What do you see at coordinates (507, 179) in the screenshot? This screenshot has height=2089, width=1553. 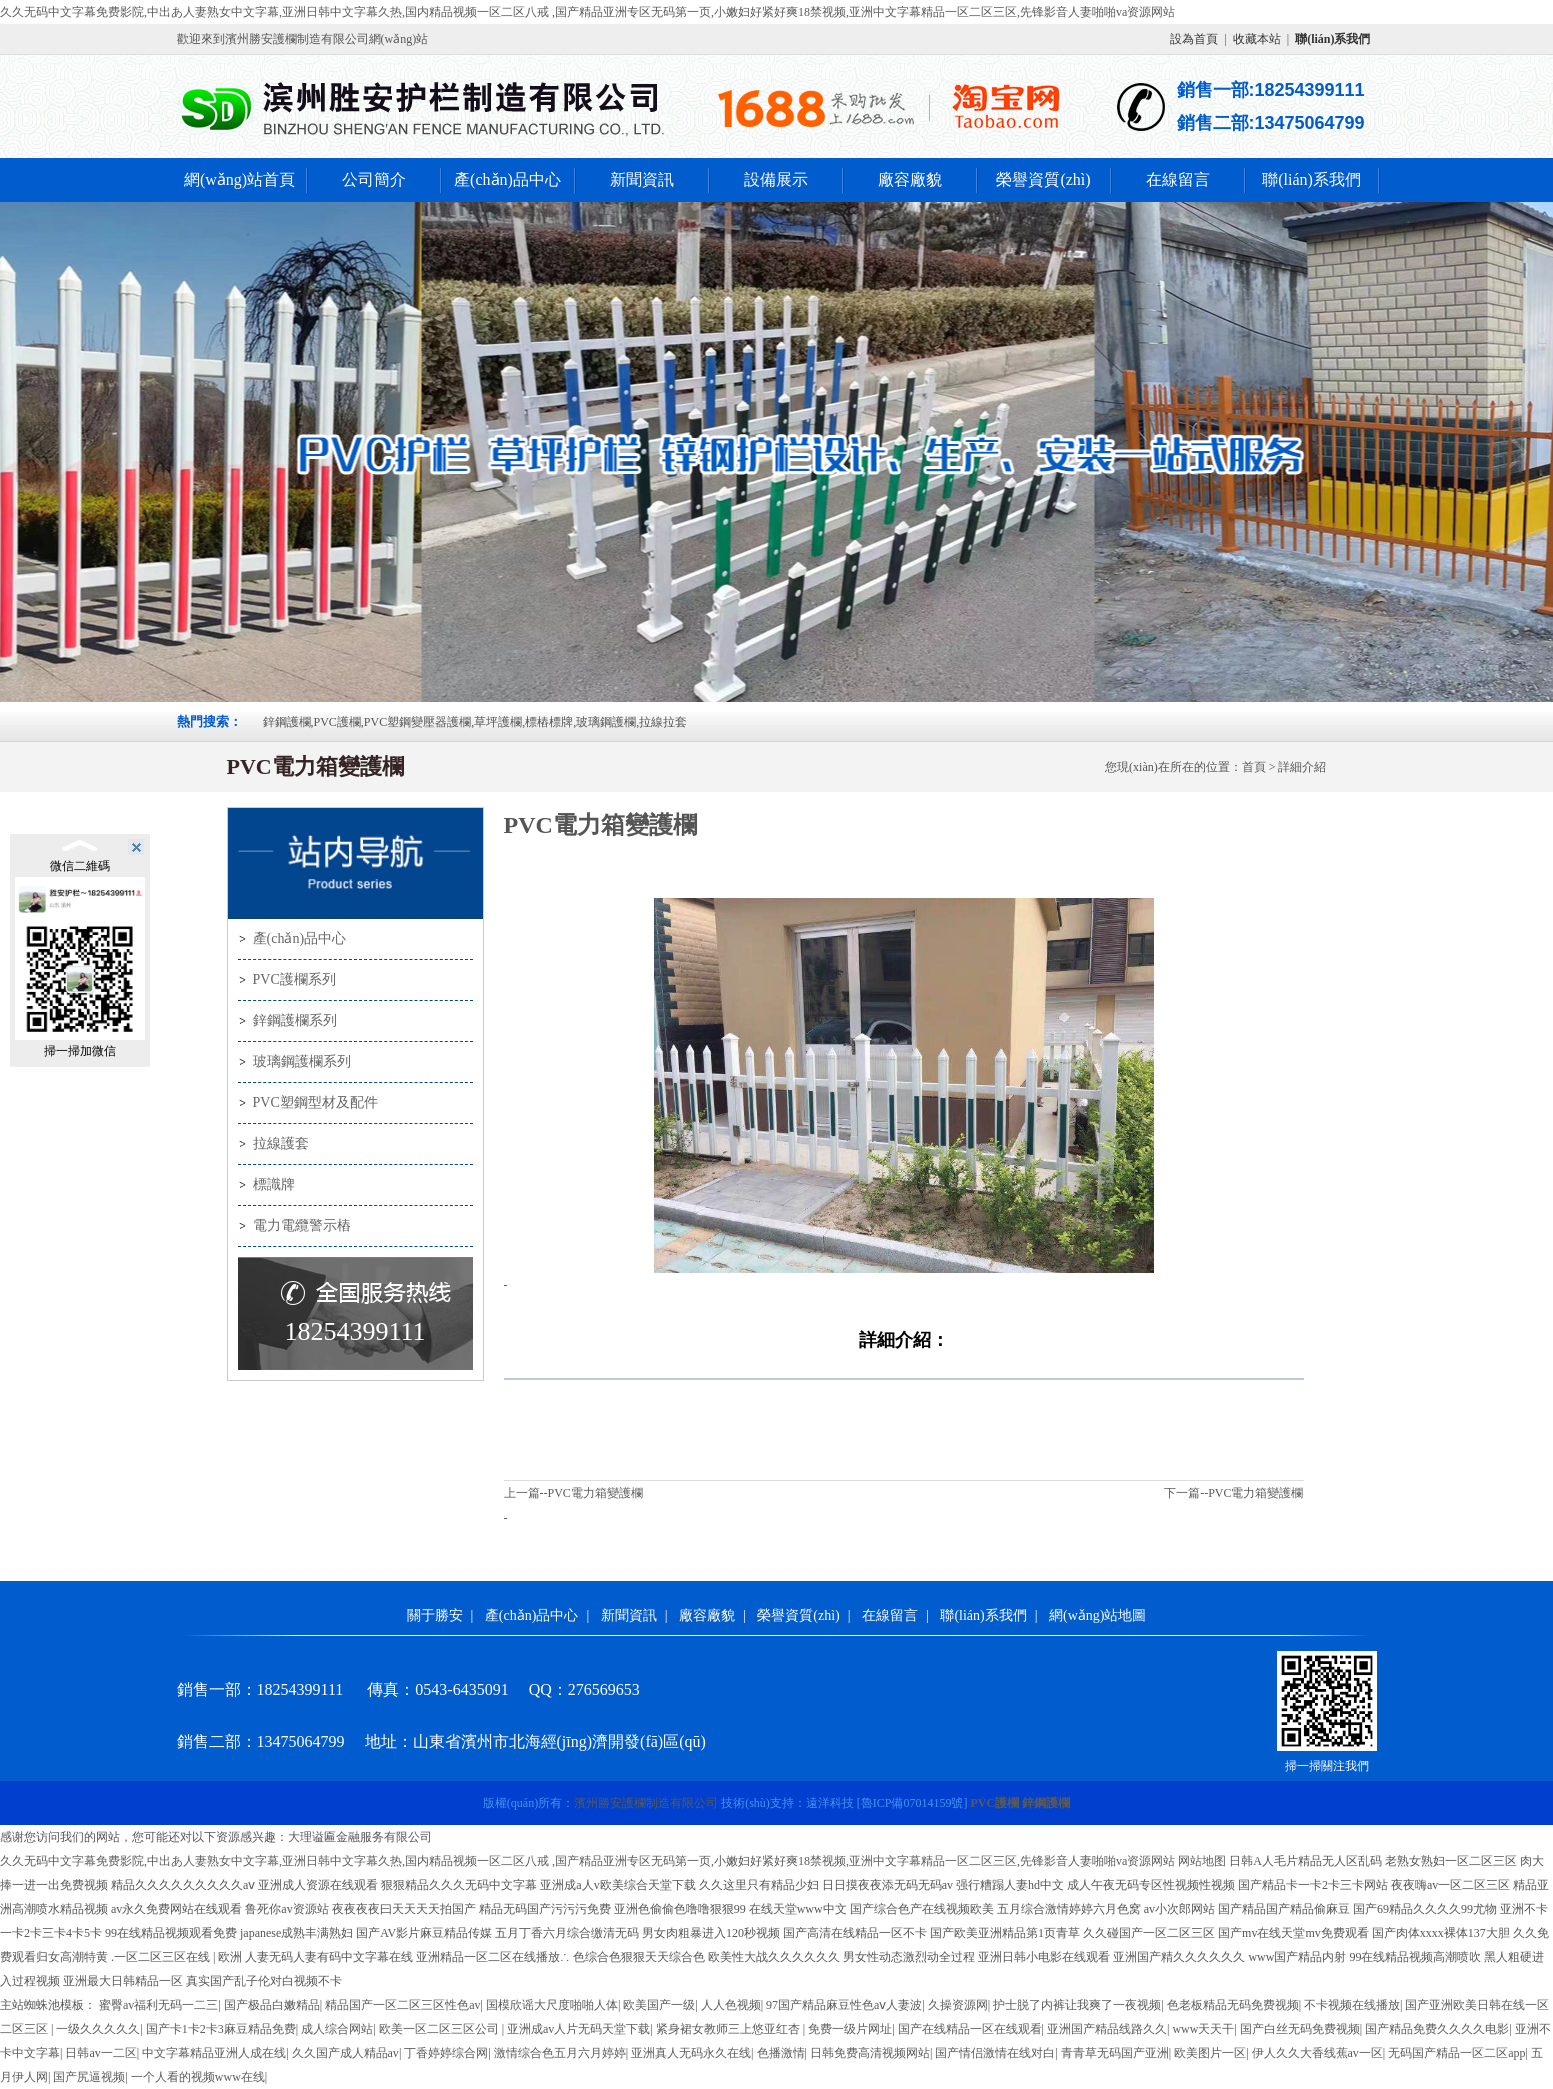 I see `產(chǎn)品中心` at bounding box center [507, 179].